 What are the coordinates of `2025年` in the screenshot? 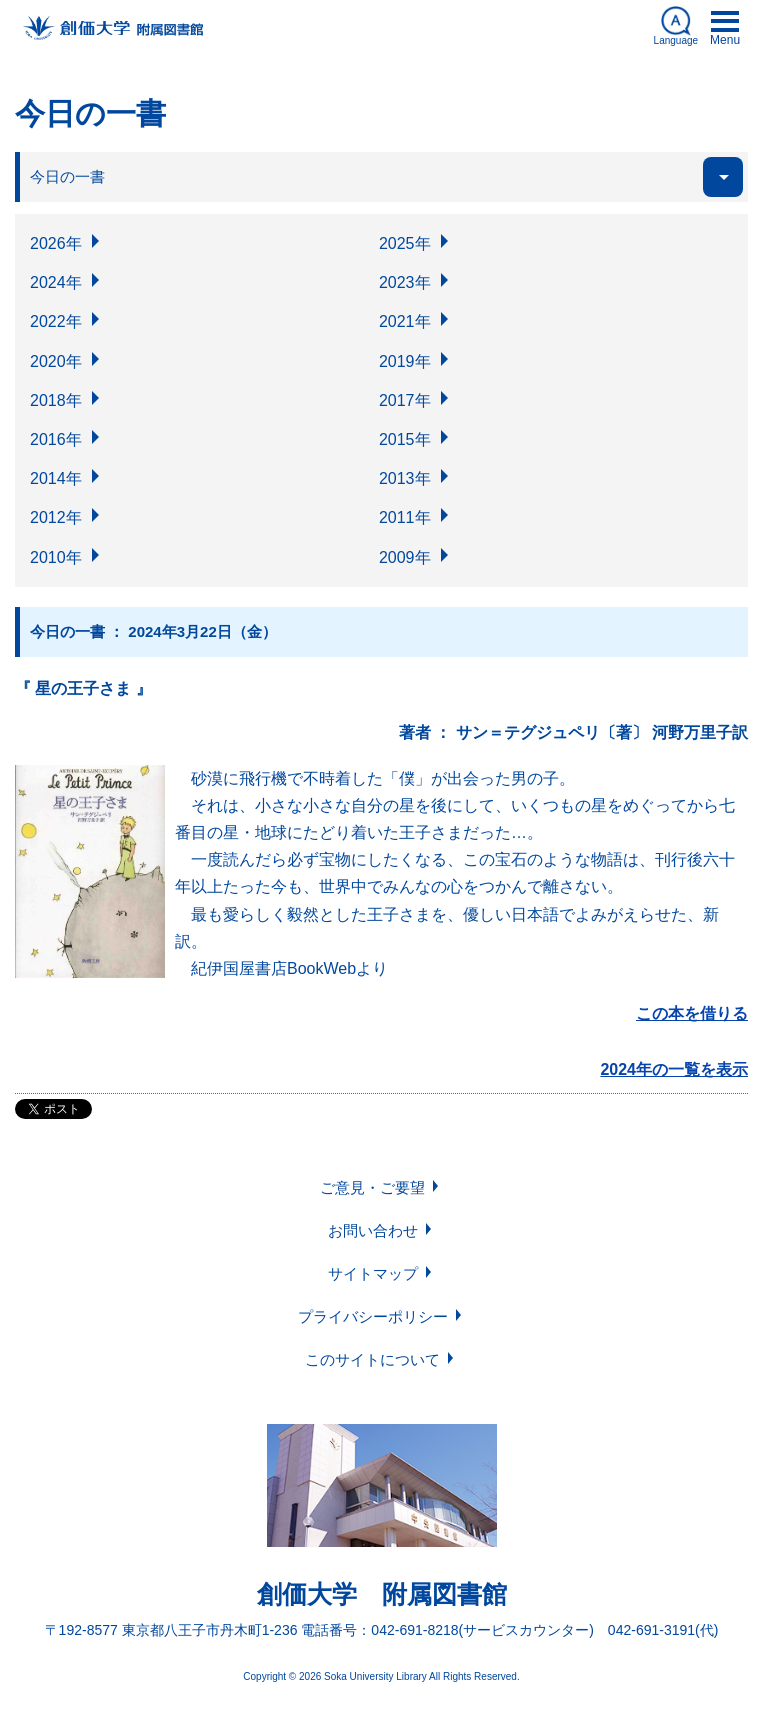 It's located at (405, 243).